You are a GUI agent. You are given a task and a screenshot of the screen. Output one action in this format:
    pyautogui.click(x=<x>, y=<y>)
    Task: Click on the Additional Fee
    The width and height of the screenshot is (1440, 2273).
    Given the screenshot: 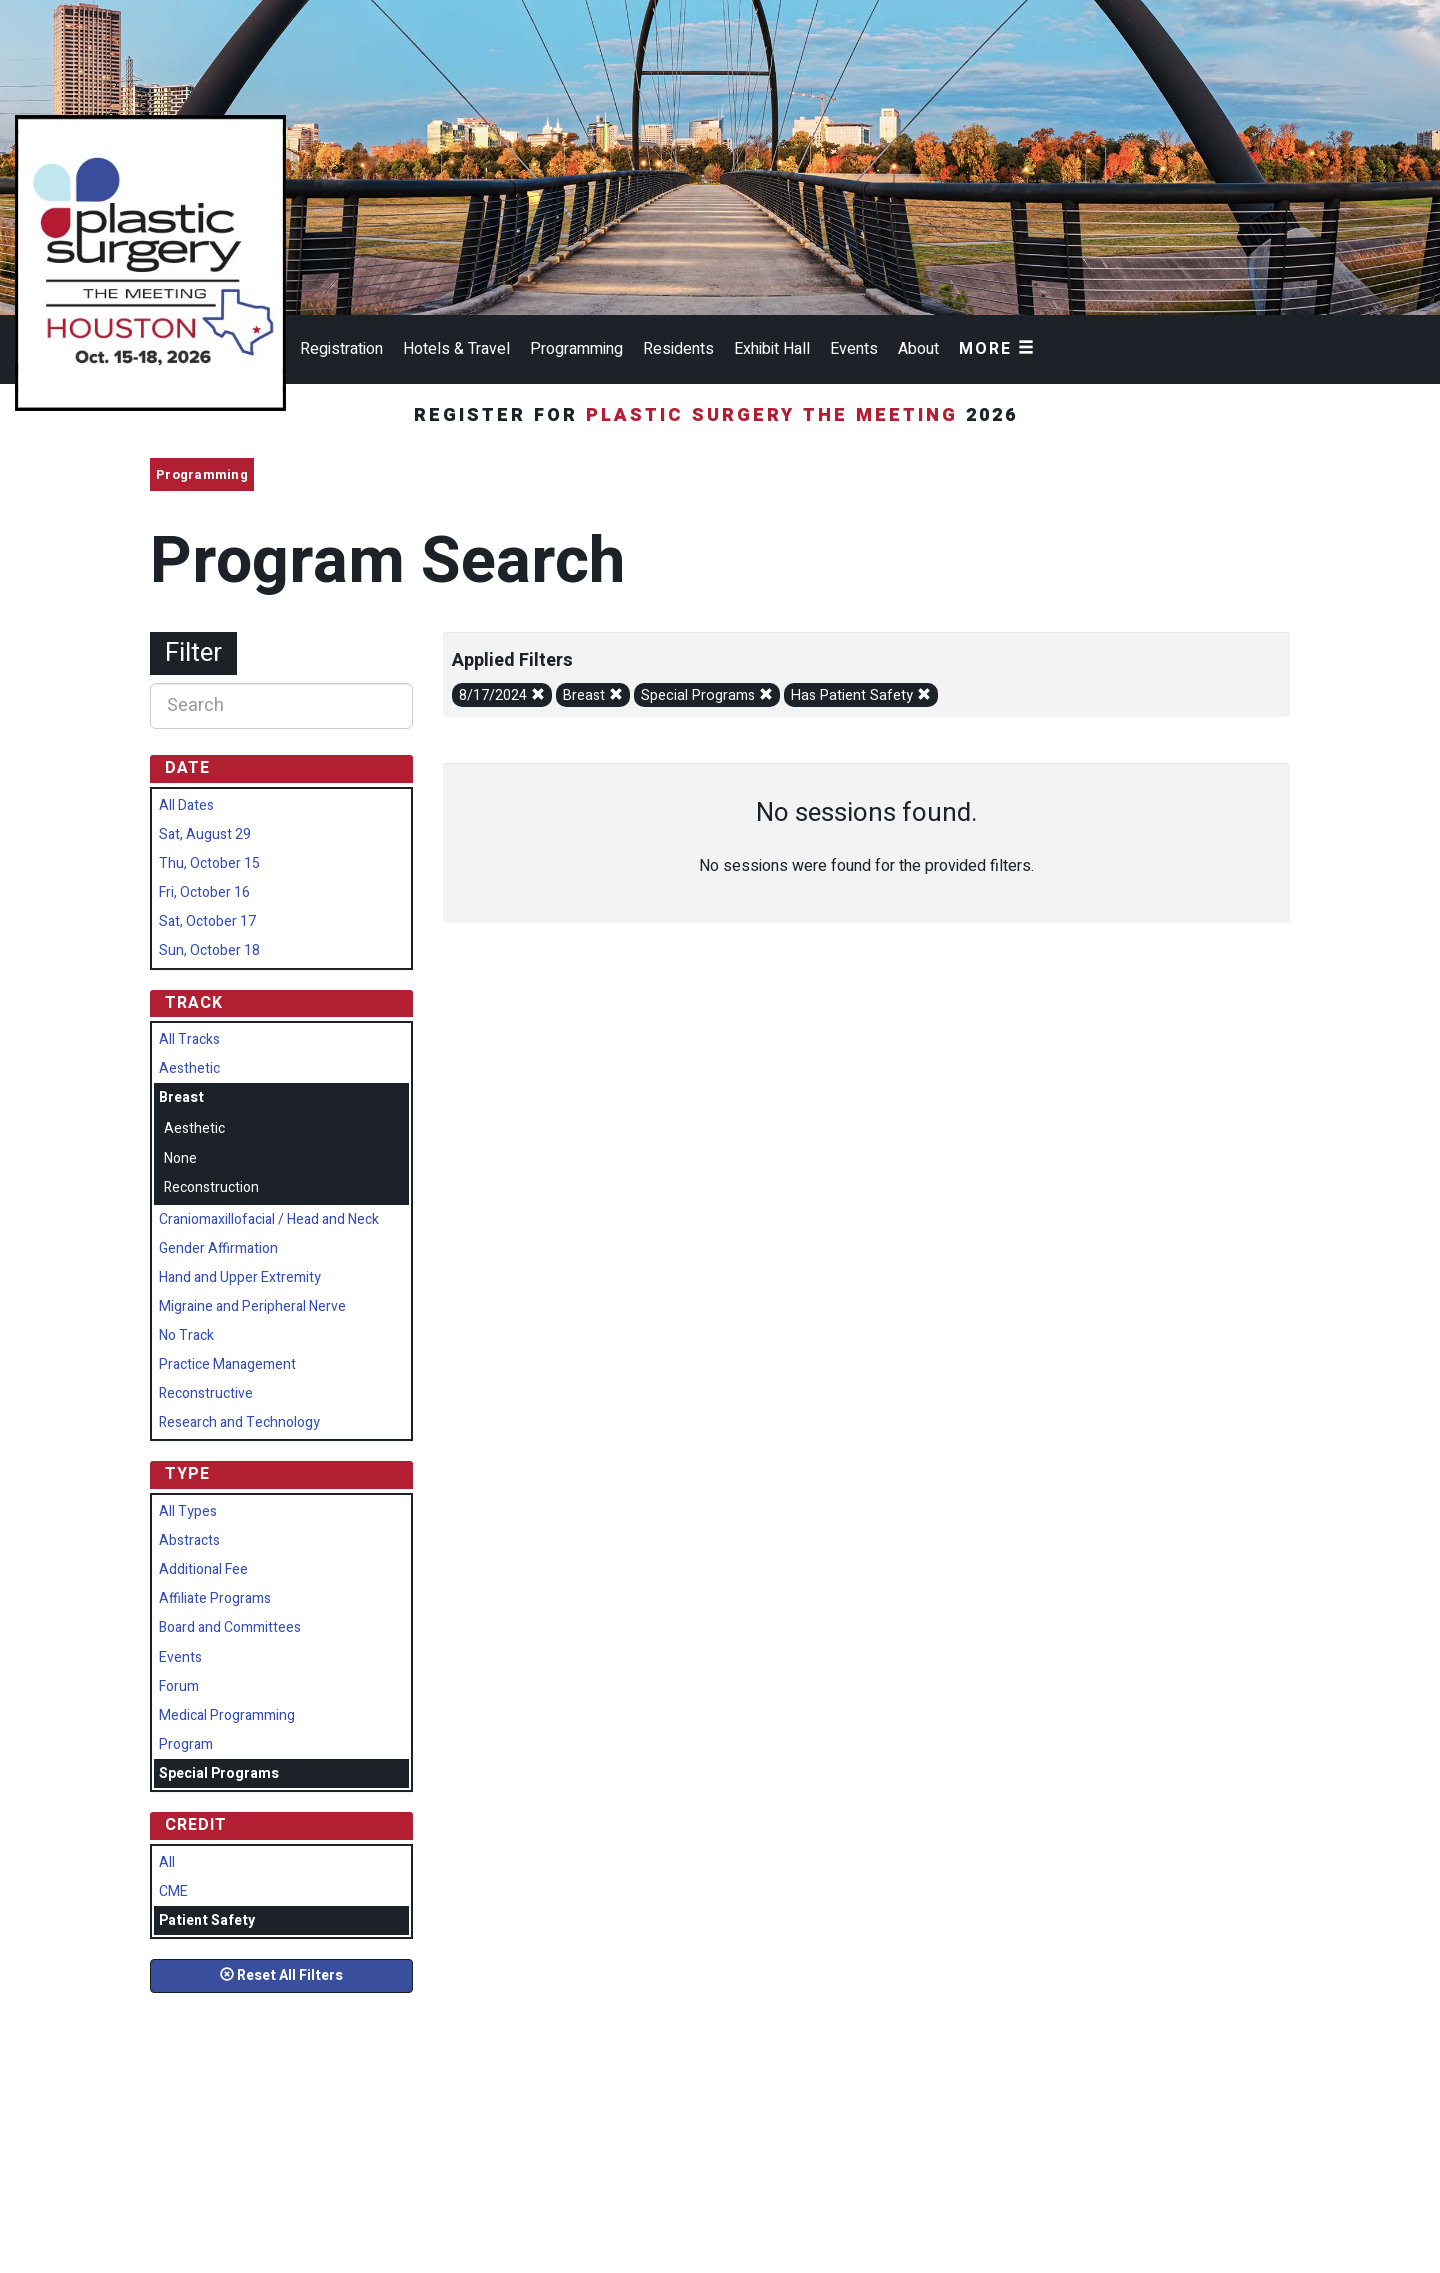 What is the action you would take?
    pyautogui.click(x=203, y=1569)
    